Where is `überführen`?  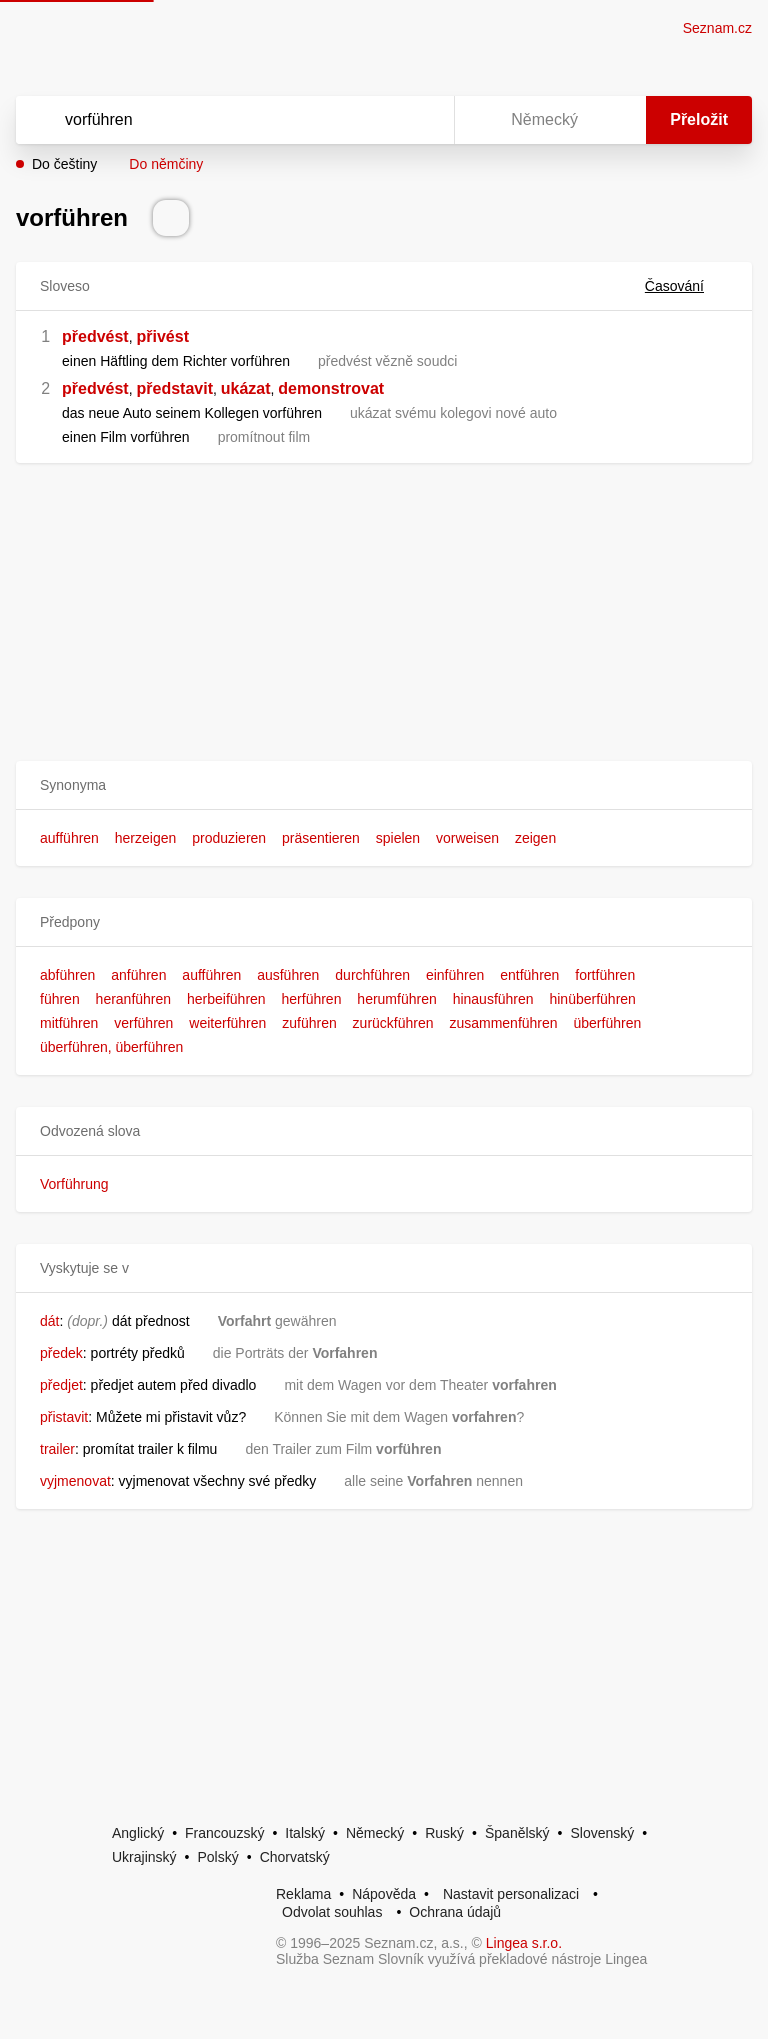 überführen is located at coordinates (608, 1023).